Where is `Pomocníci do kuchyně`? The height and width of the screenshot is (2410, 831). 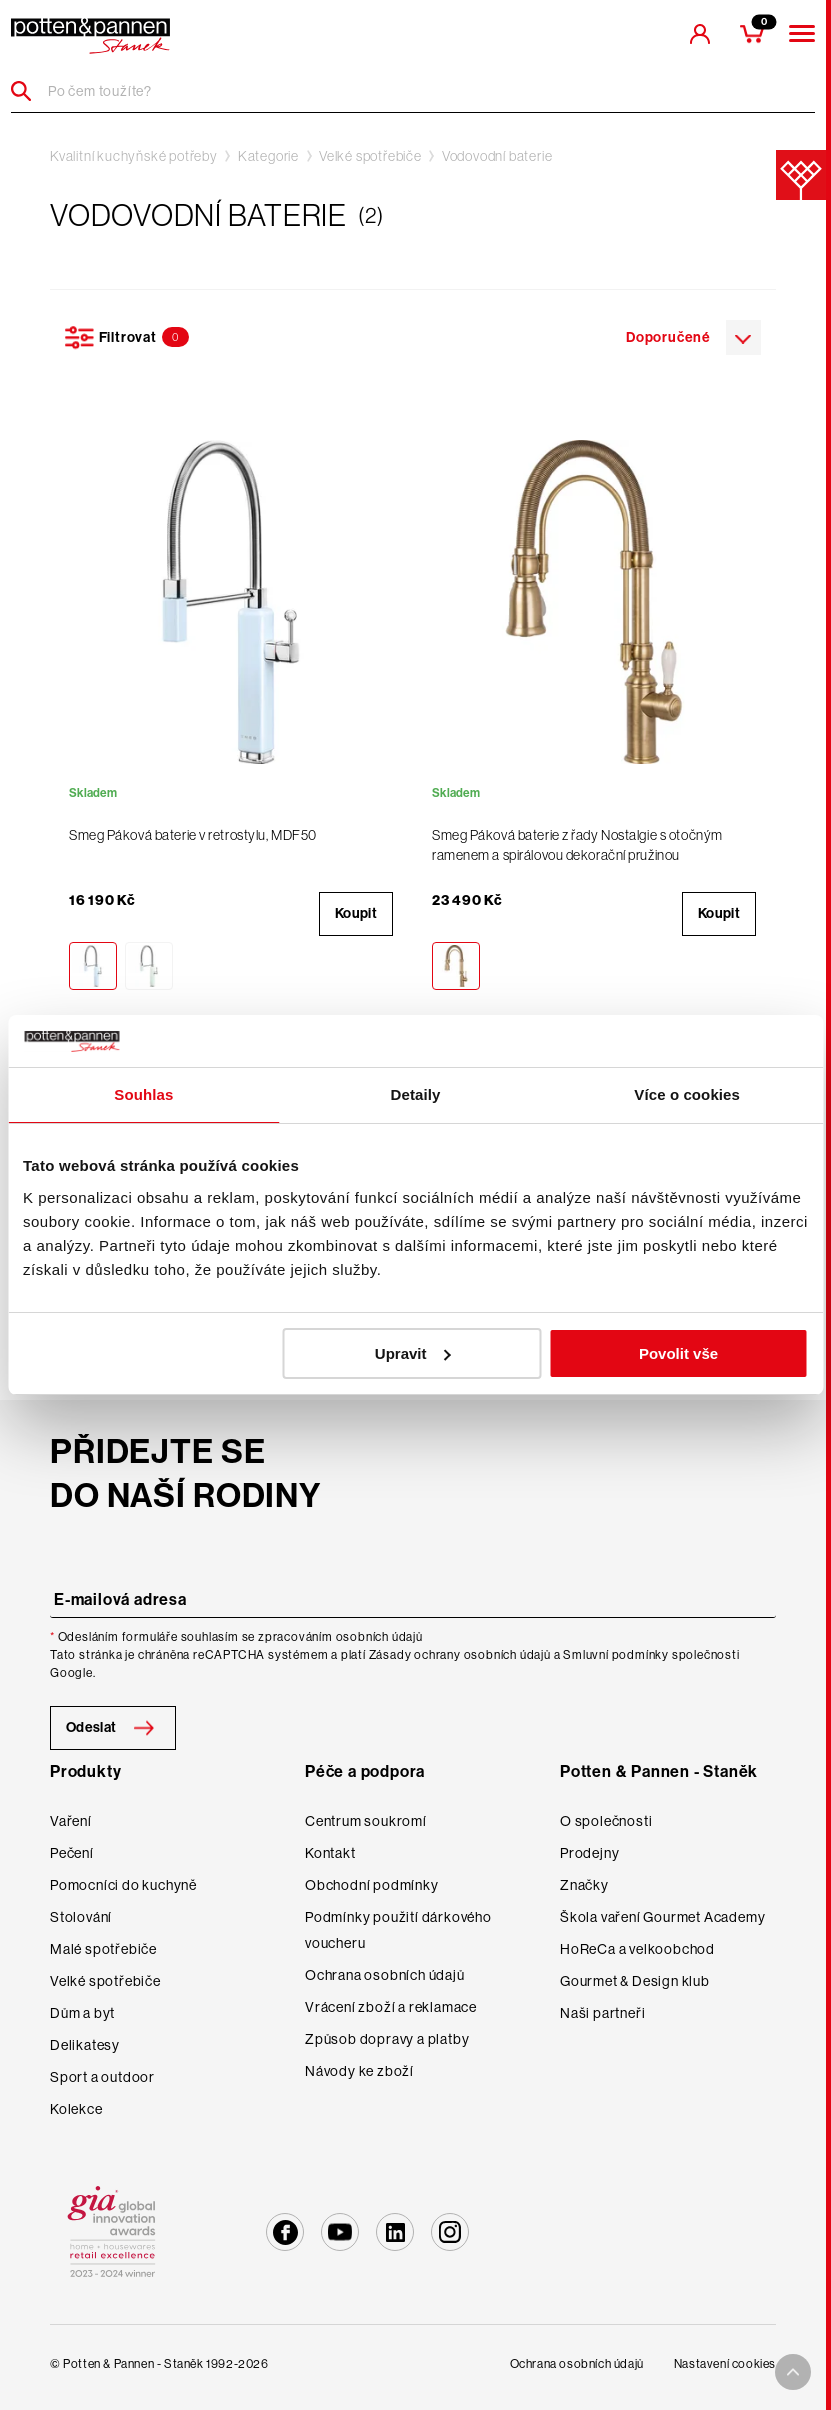 Pomocníci do kuchyně is located at coordinates (123, 1885).